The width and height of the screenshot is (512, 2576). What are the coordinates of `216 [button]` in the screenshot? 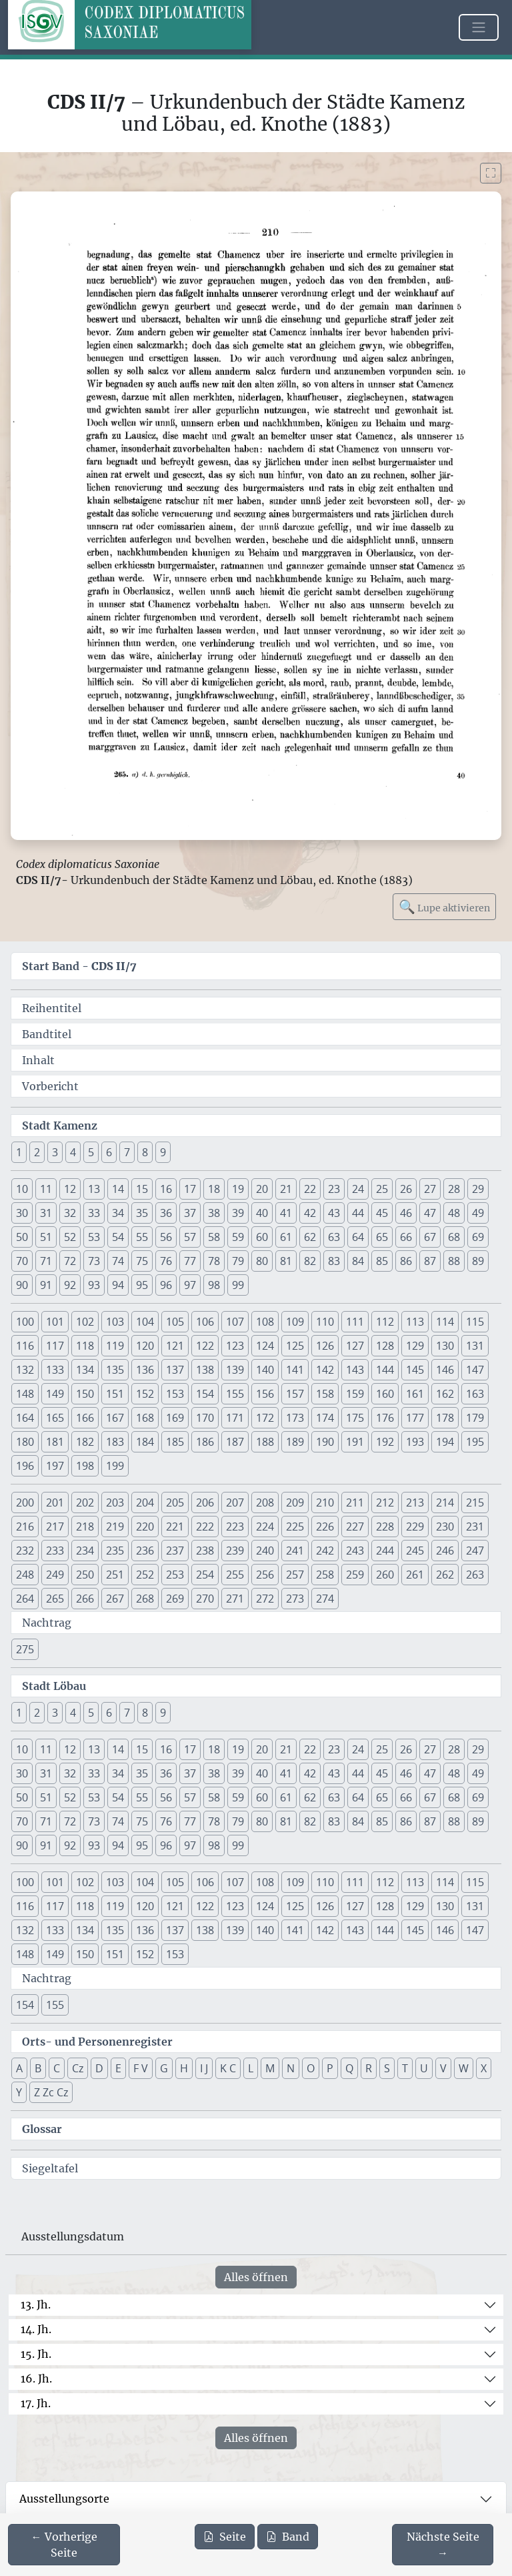 It's located at (25, 1526).